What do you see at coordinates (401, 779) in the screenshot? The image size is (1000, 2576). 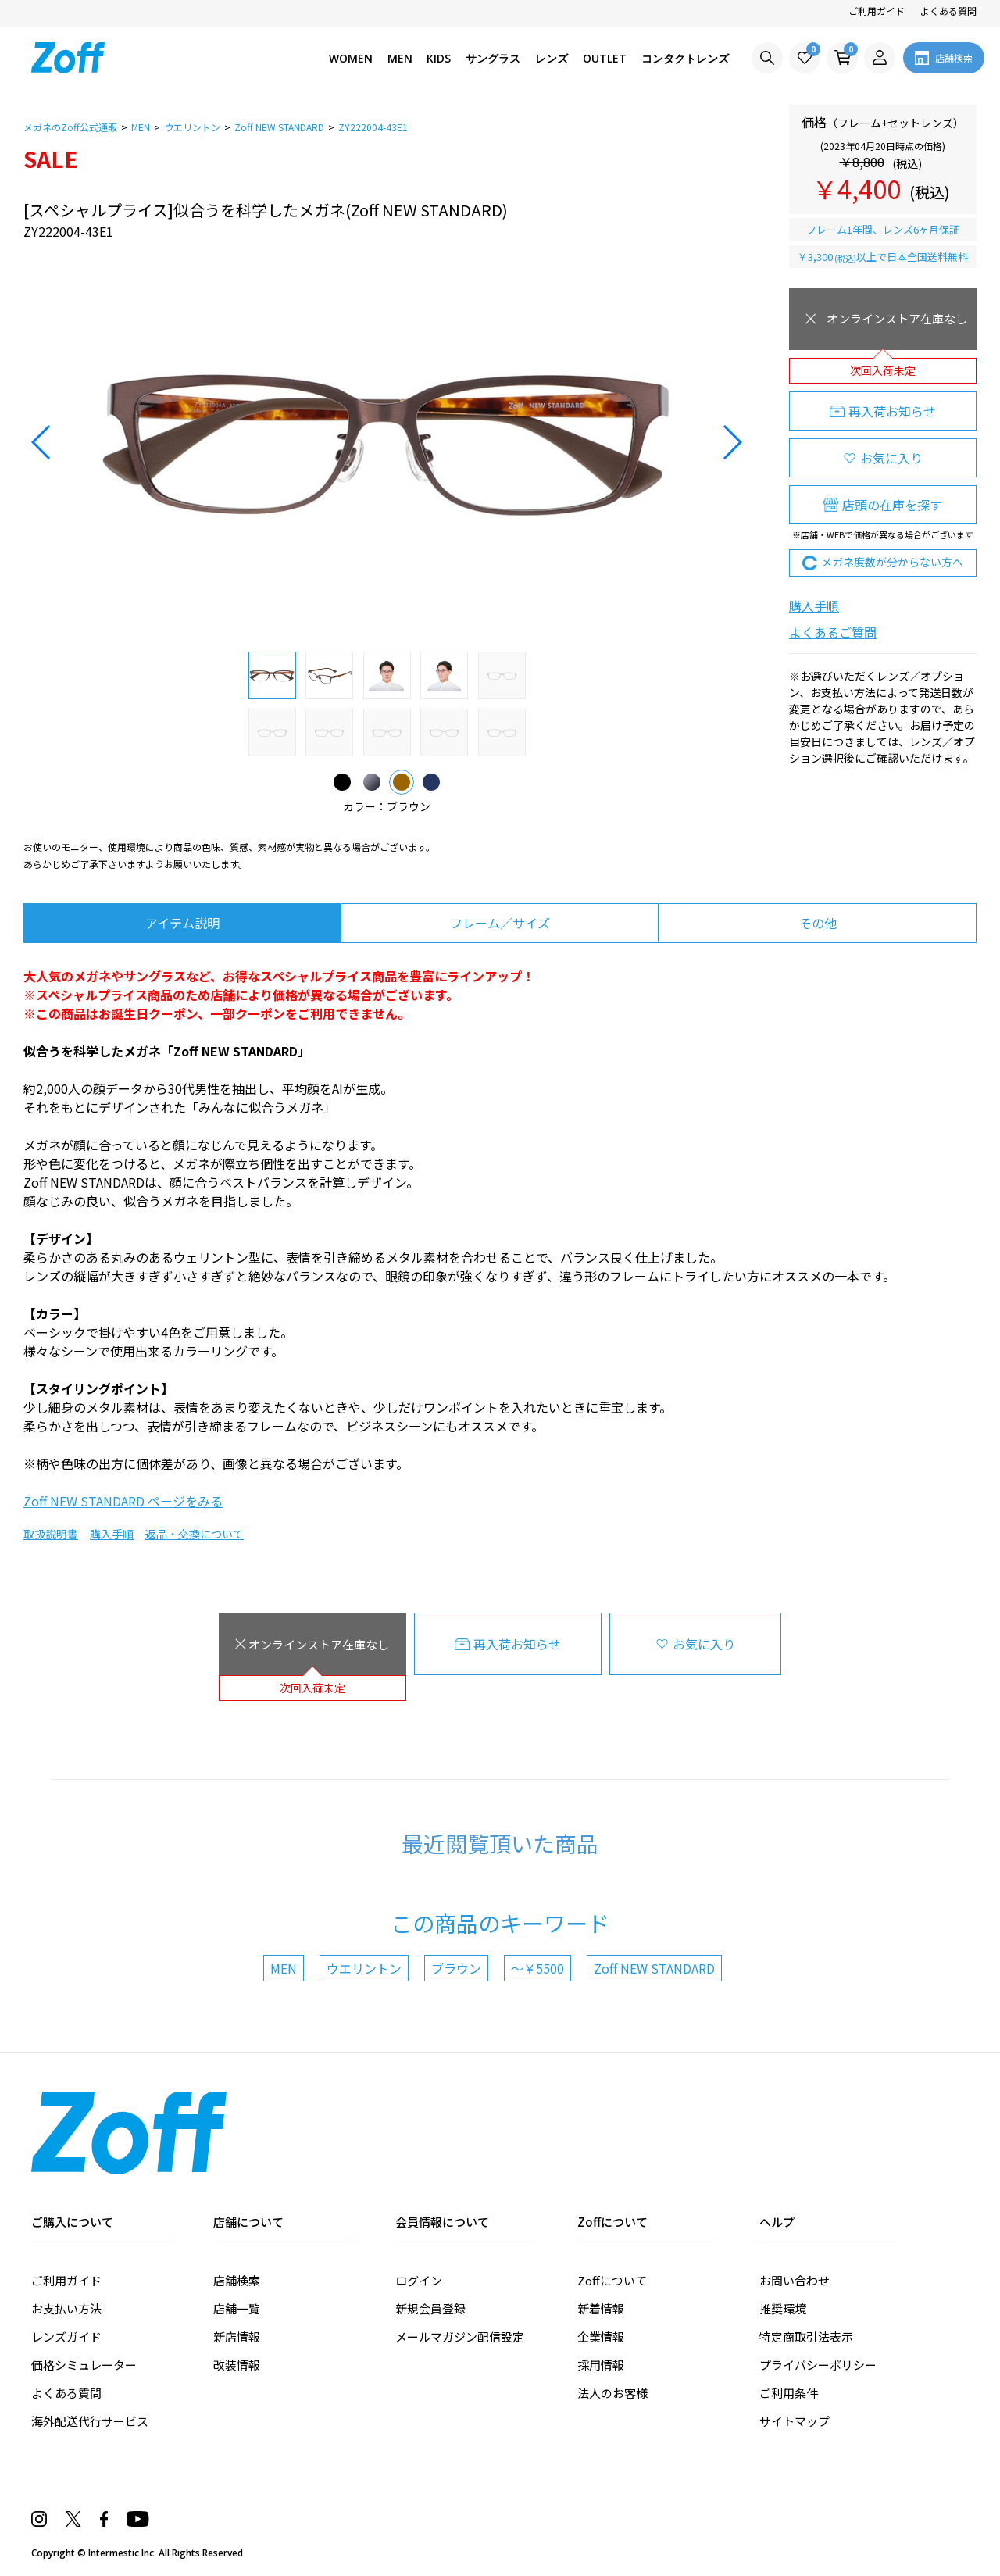 I see `ブラウン` at bounding box center [401, 779].